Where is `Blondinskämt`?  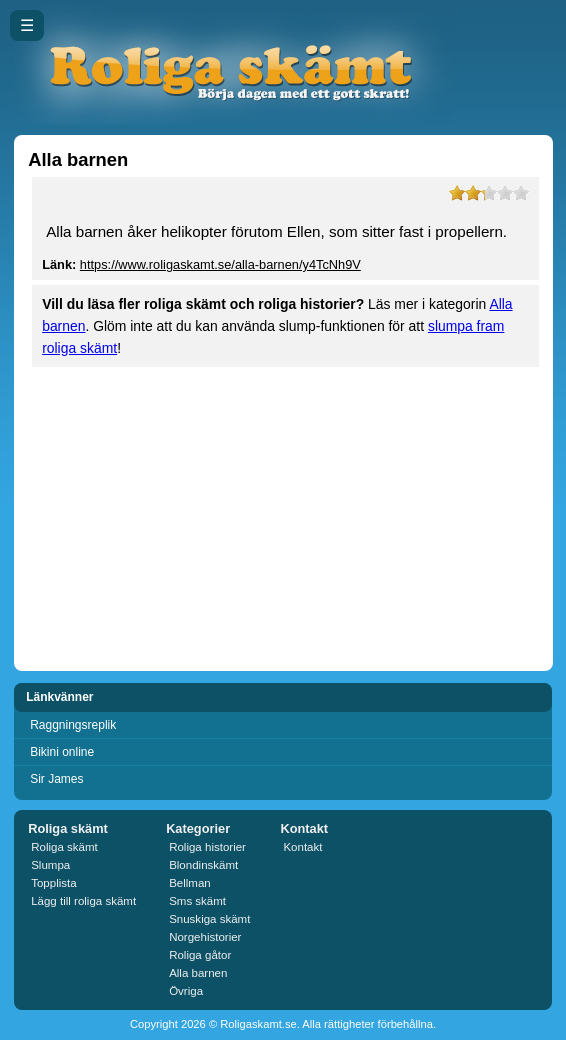 Blondinskämt is located at coordinates (203, 865).